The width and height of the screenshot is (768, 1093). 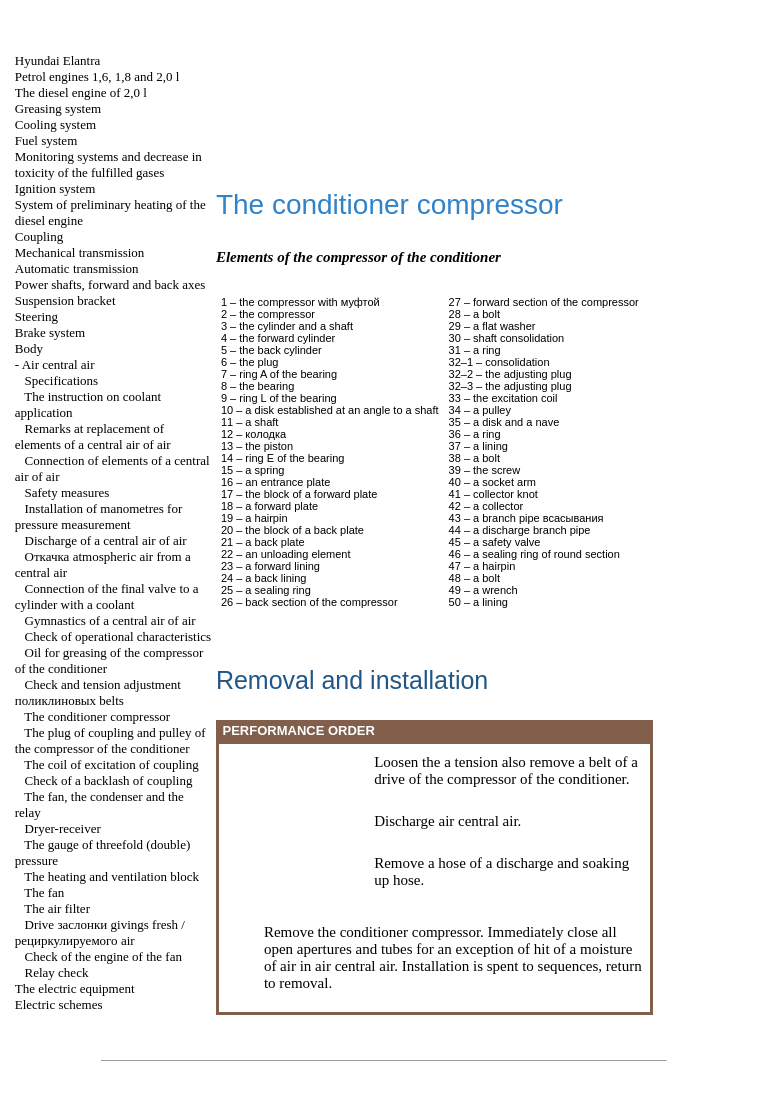 I want to click on Electric schemes, so click(x=59, y=1004).